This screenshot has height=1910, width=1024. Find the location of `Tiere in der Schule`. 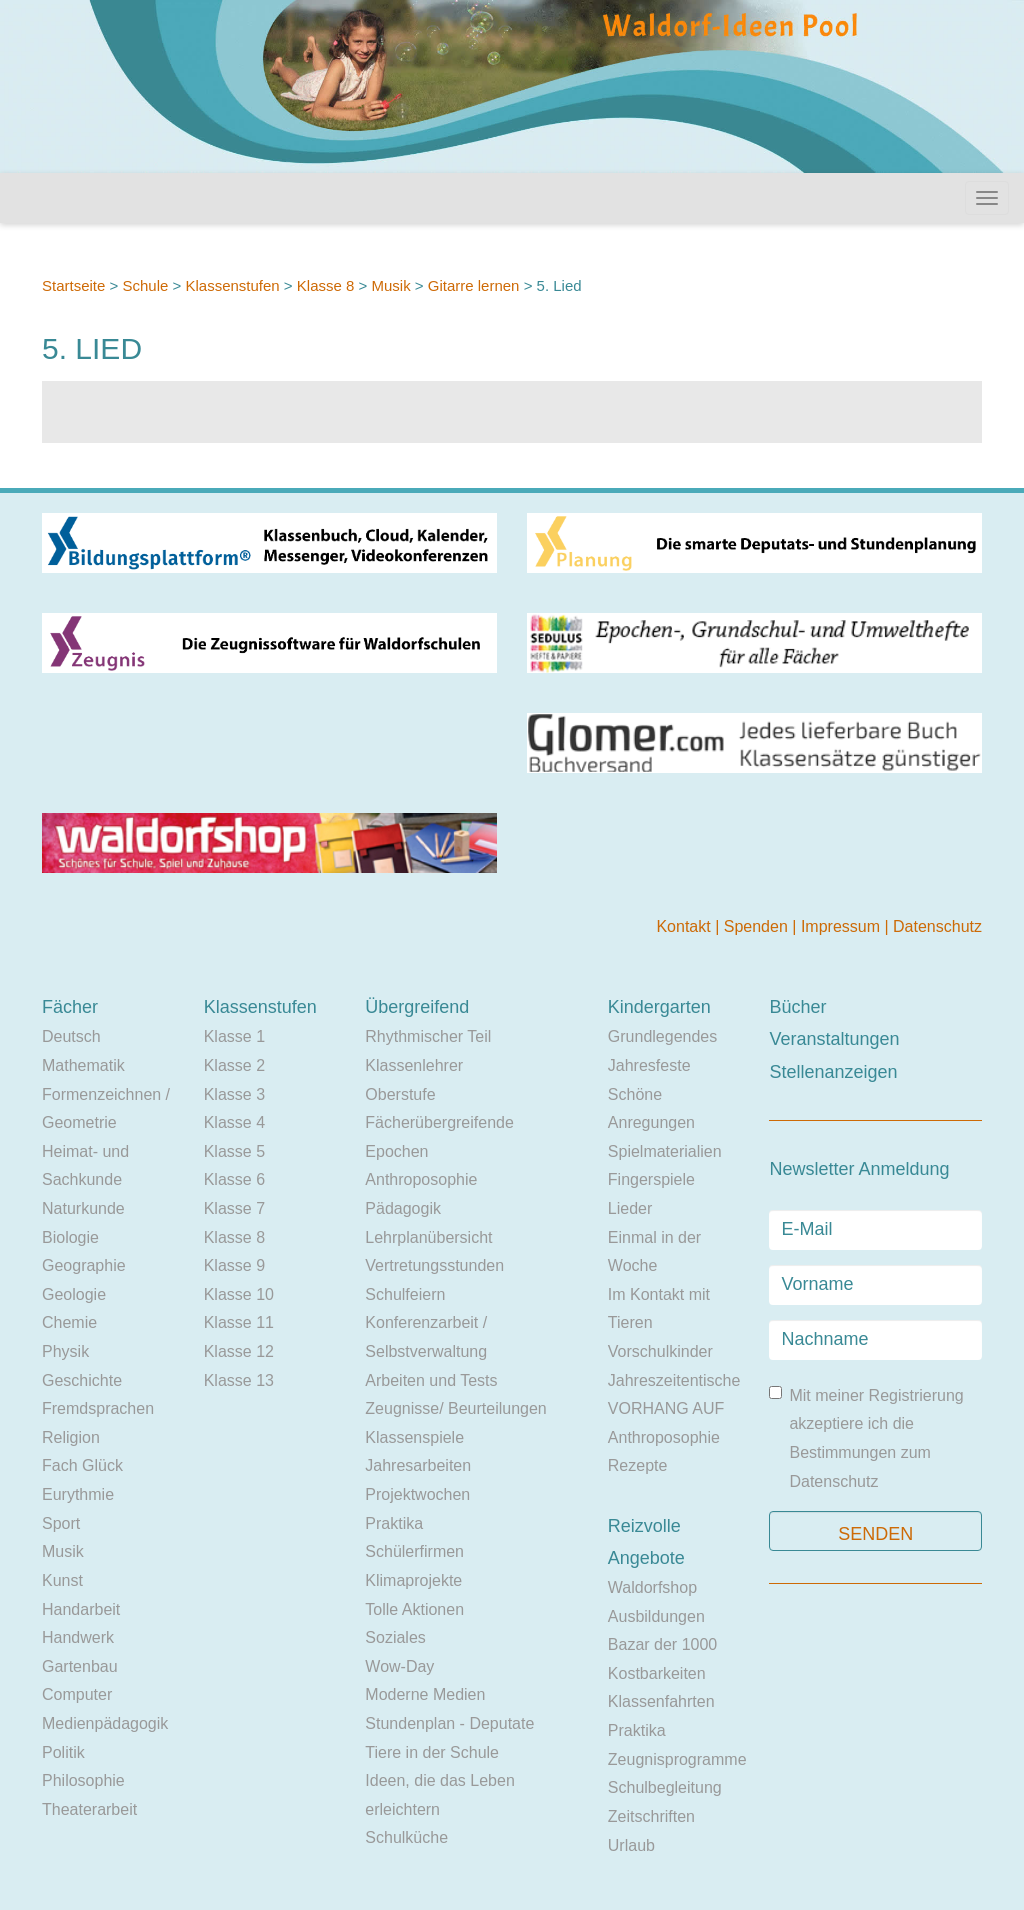

Tiere in der Schule is located at coordinates (432, 1752).